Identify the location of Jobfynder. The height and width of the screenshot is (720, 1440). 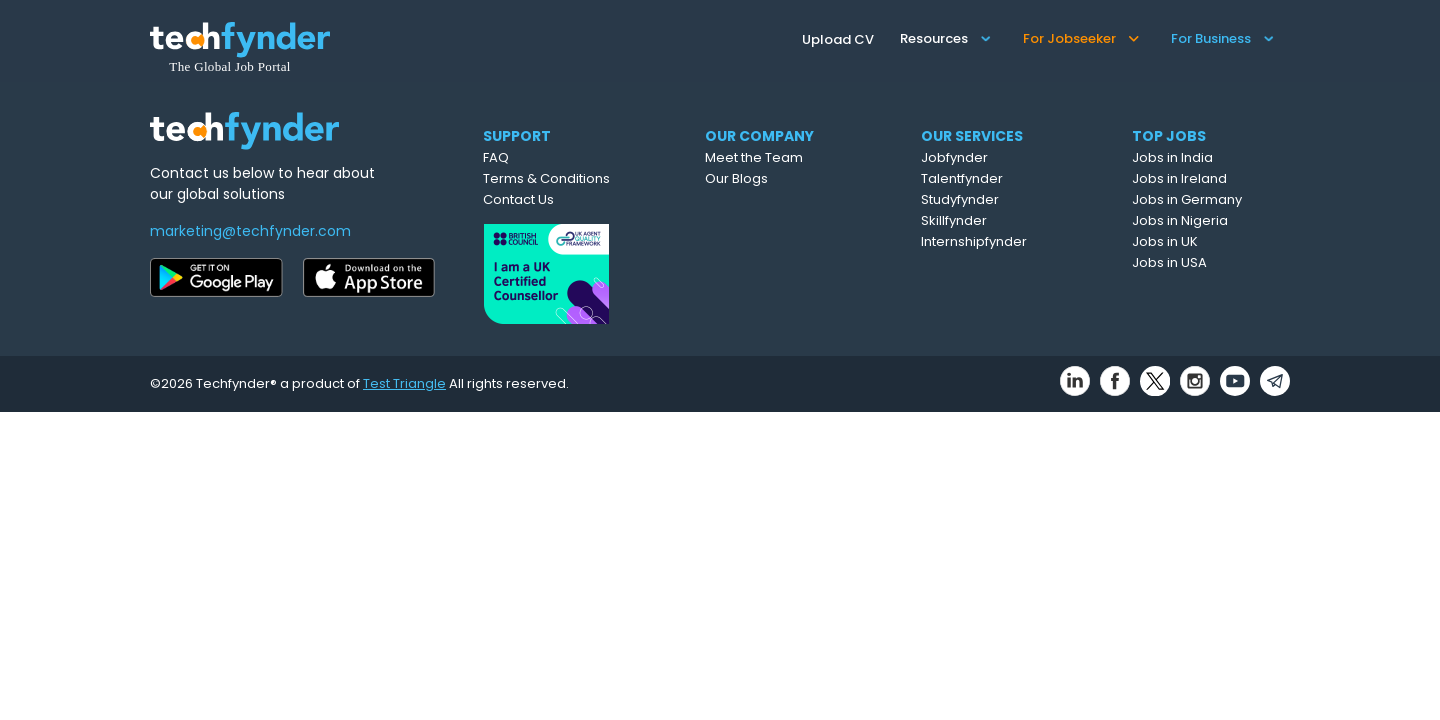
(954, 157).